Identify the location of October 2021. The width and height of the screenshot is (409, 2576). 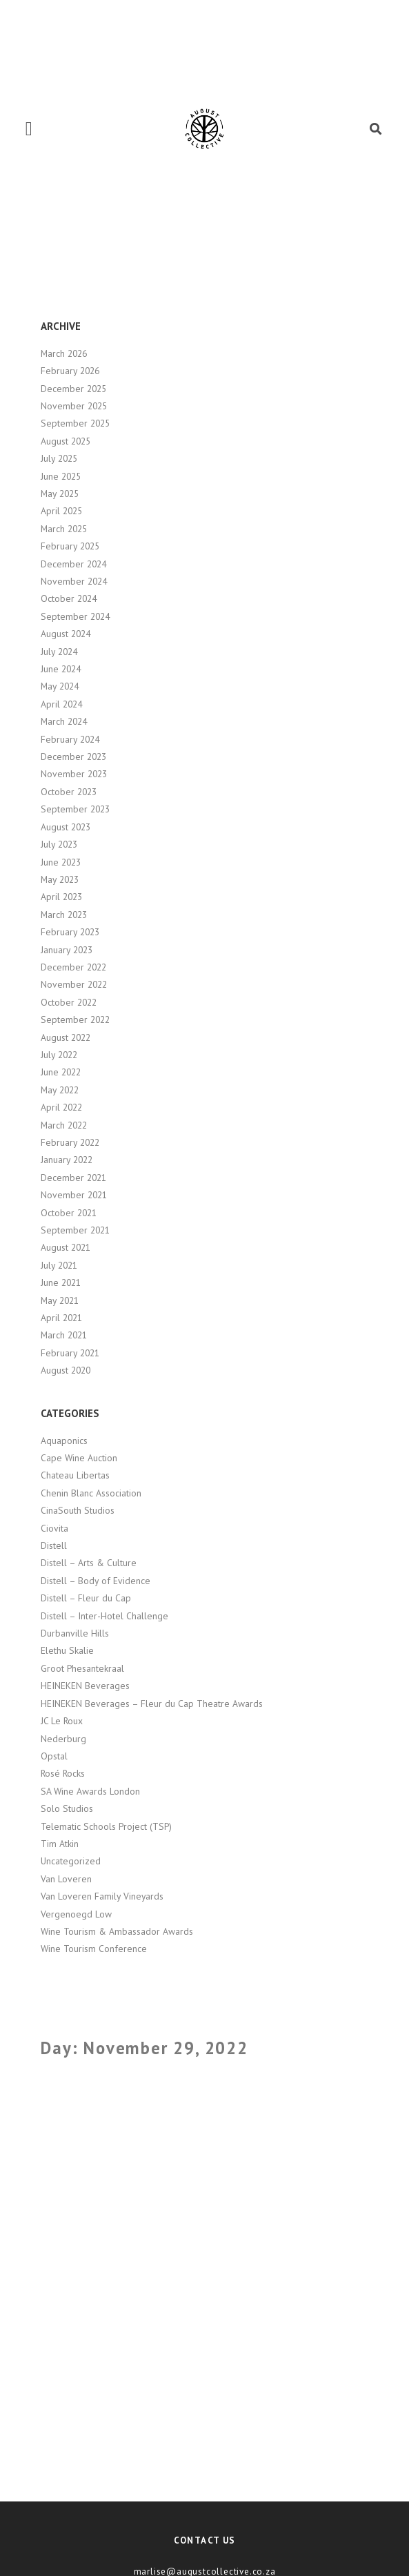
(69, 1213).